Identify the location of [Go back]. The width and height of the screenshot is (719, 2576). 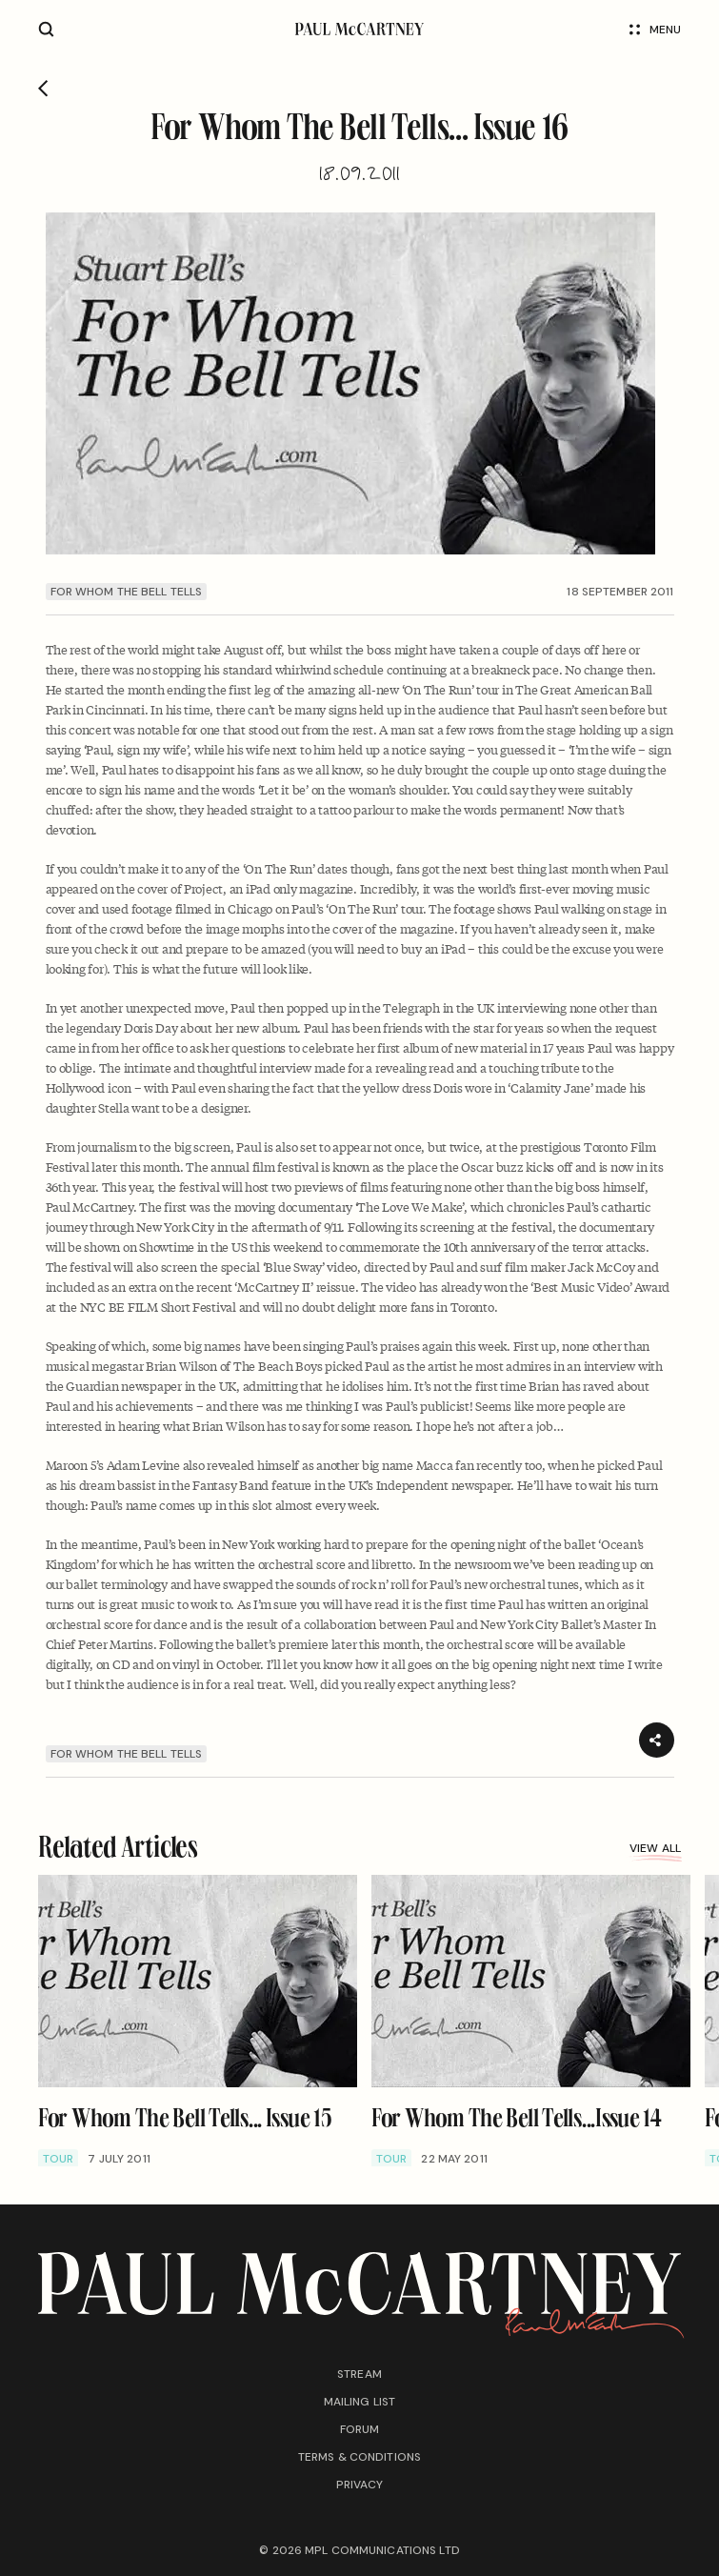
(43, 88).